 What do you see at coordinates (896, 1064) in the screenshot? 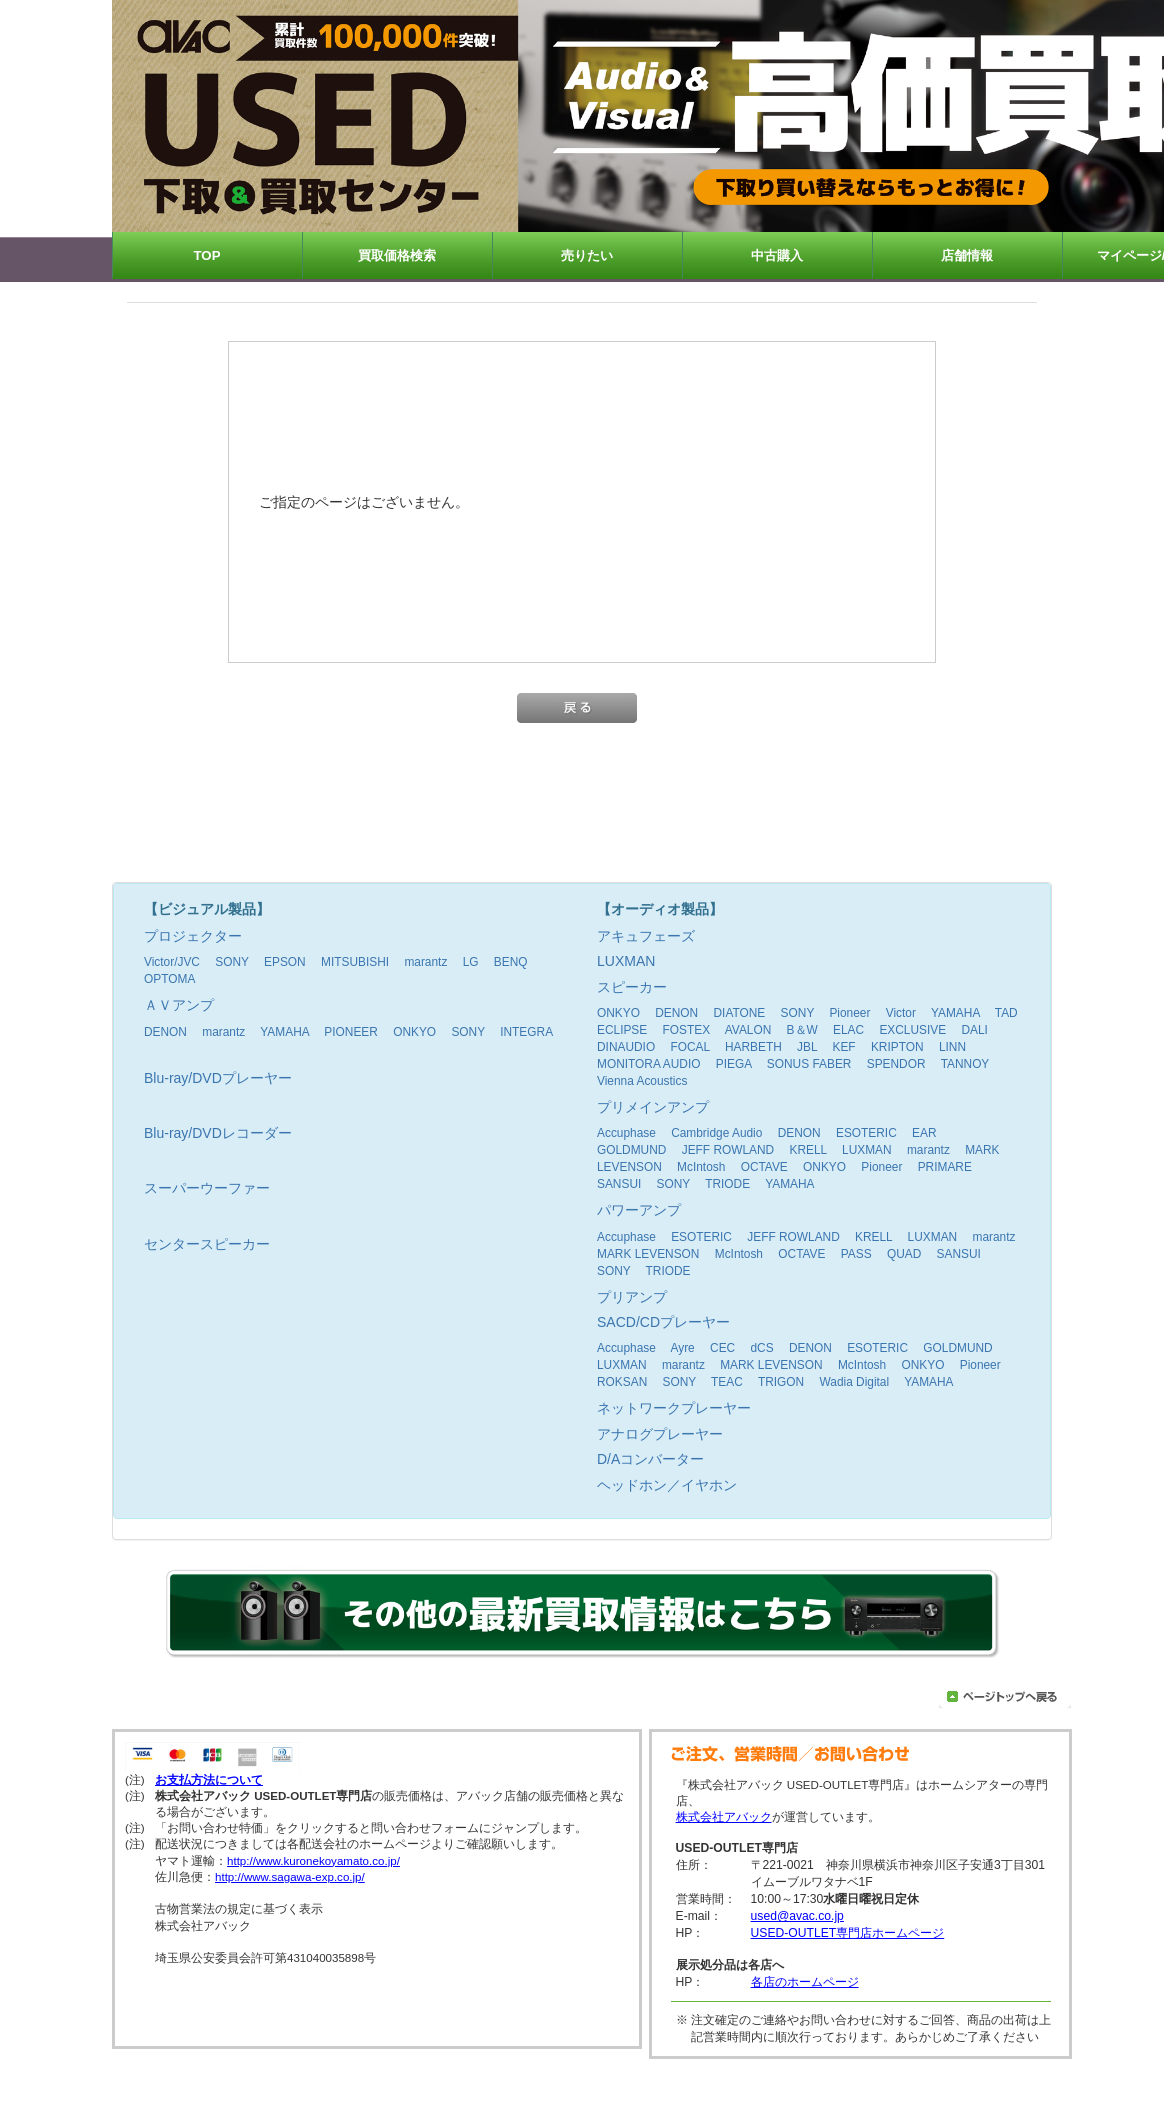
I see `SPENDOR` at bounding box center [896, 1064].